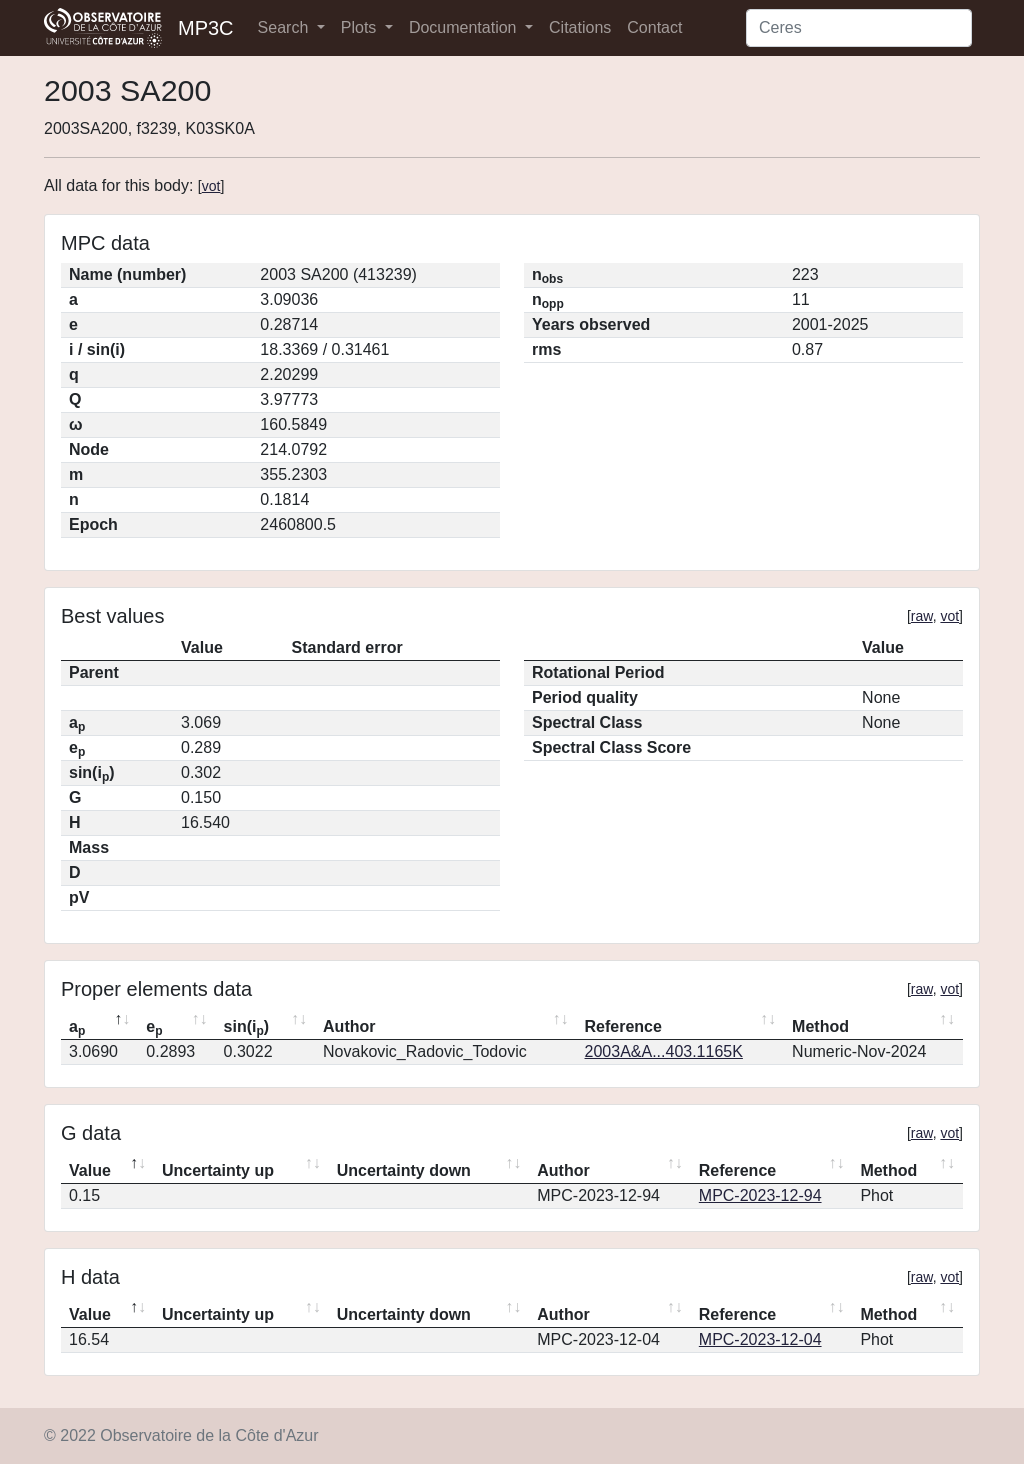 This screenshot has width=1024, height=1464. What do you see at coordinates (247, 1028) in the screenshot?
I see `sin(i) [sin(ip): activate to sort column ascending]` at bounding box center [247, 1028].